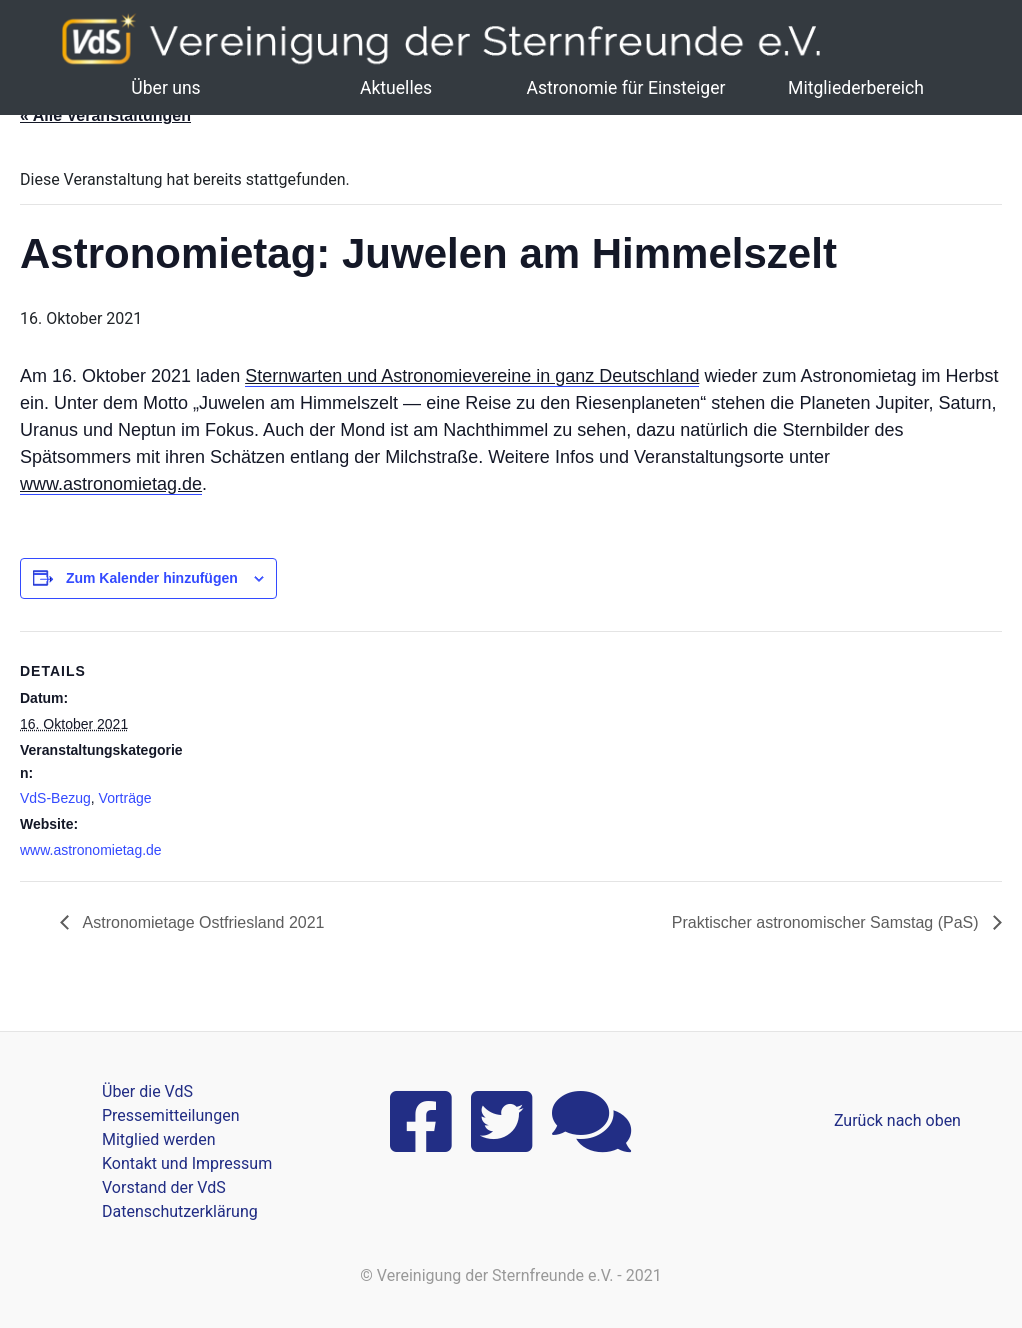 The height and width of the screenshot is (1328, 1022). What do you see at coordinates (201, 922) in the screenshot?
I see `Astronomietage Ostfriesland 2021` at bounding box center [201, 922].